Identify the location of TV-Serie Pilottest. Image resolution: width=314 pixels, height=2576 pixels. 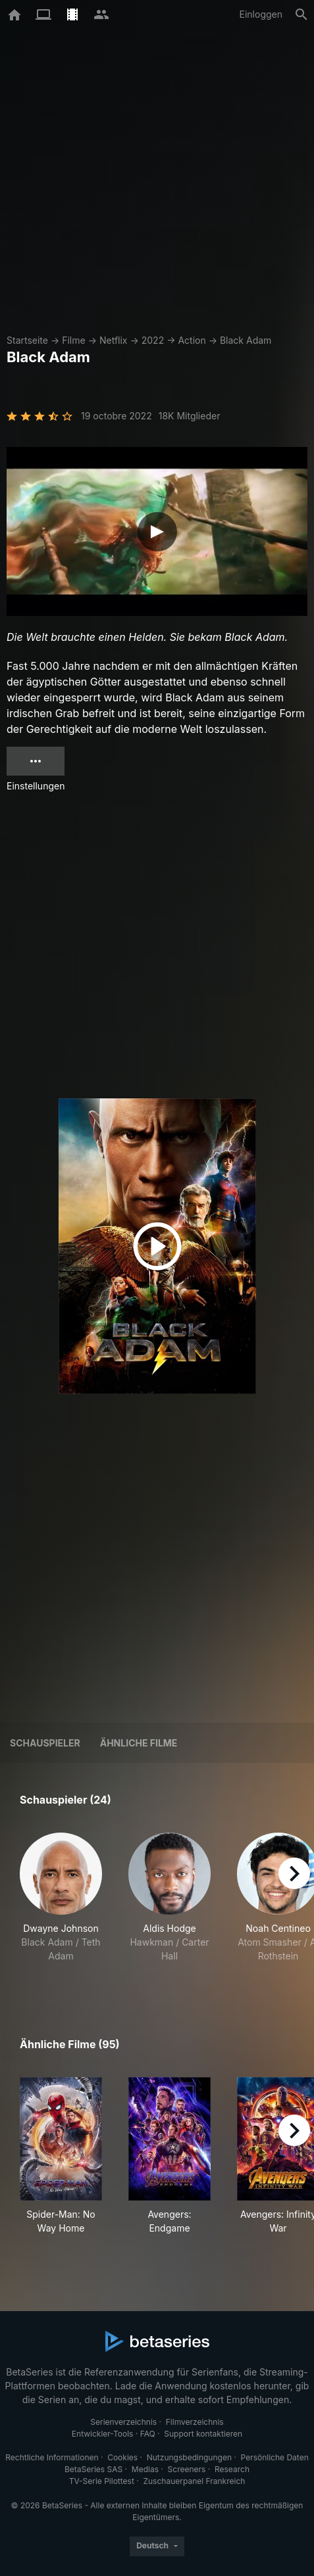
(101, 2481).